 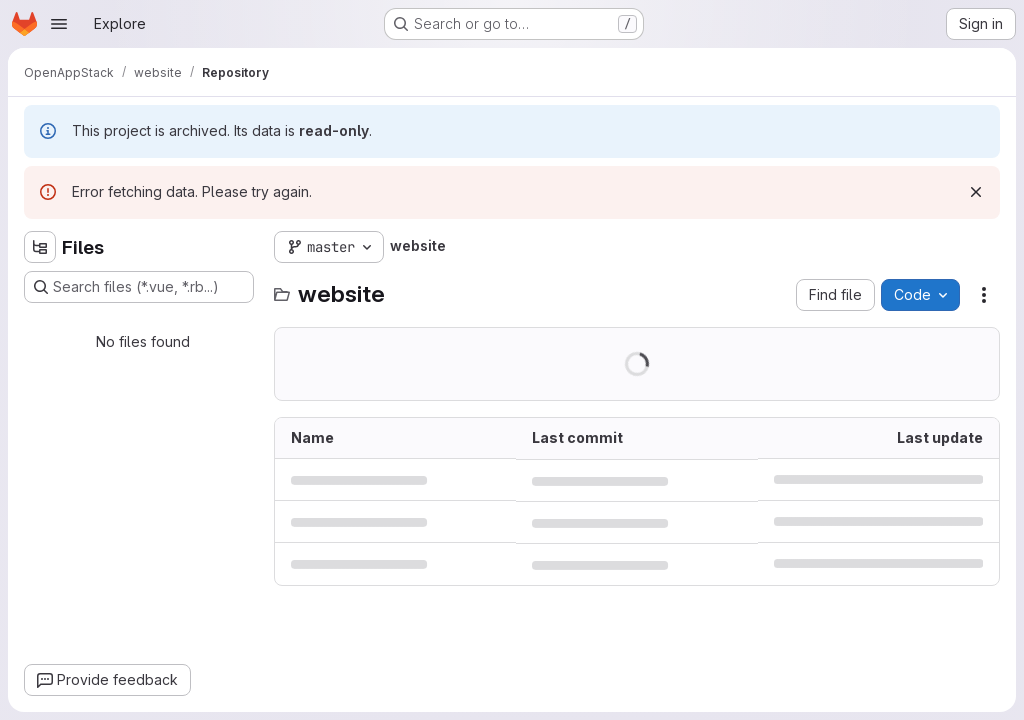 I want to click on [Open navigation menu], so click(x=59, y=24).